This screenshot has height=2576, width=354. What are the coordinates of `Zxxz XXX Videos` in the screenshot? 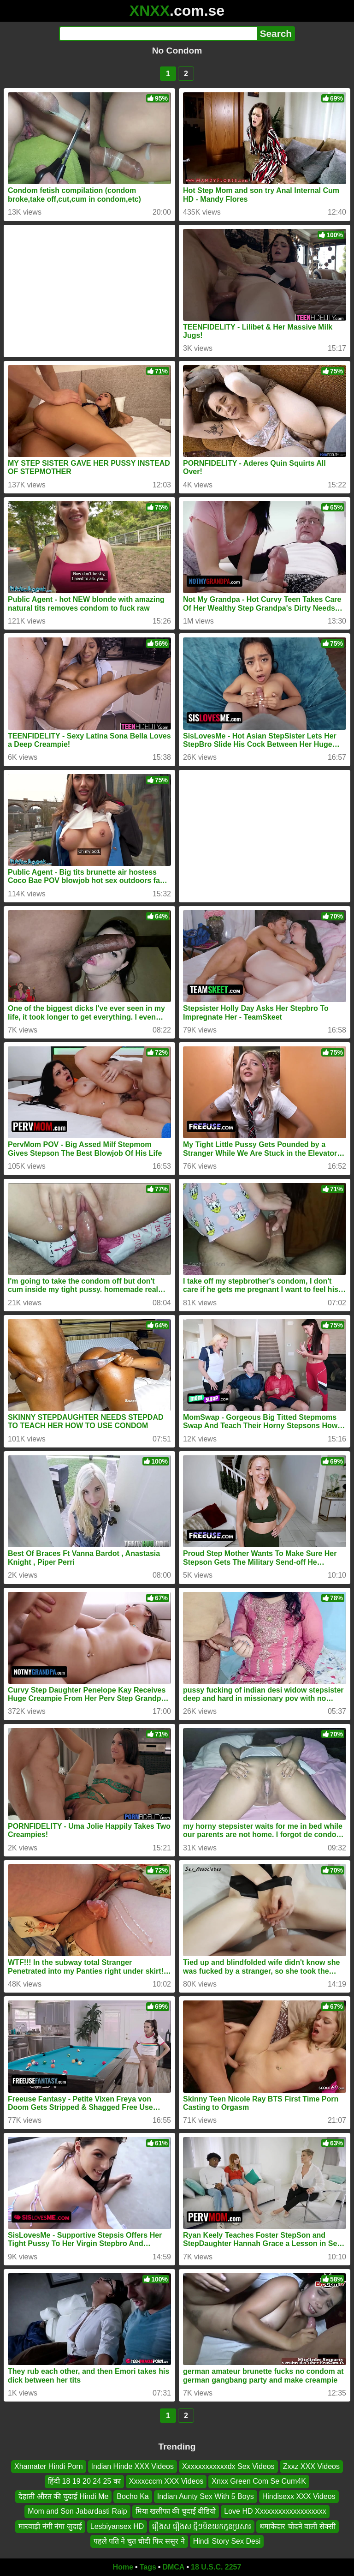 It's located at (311, 2466).